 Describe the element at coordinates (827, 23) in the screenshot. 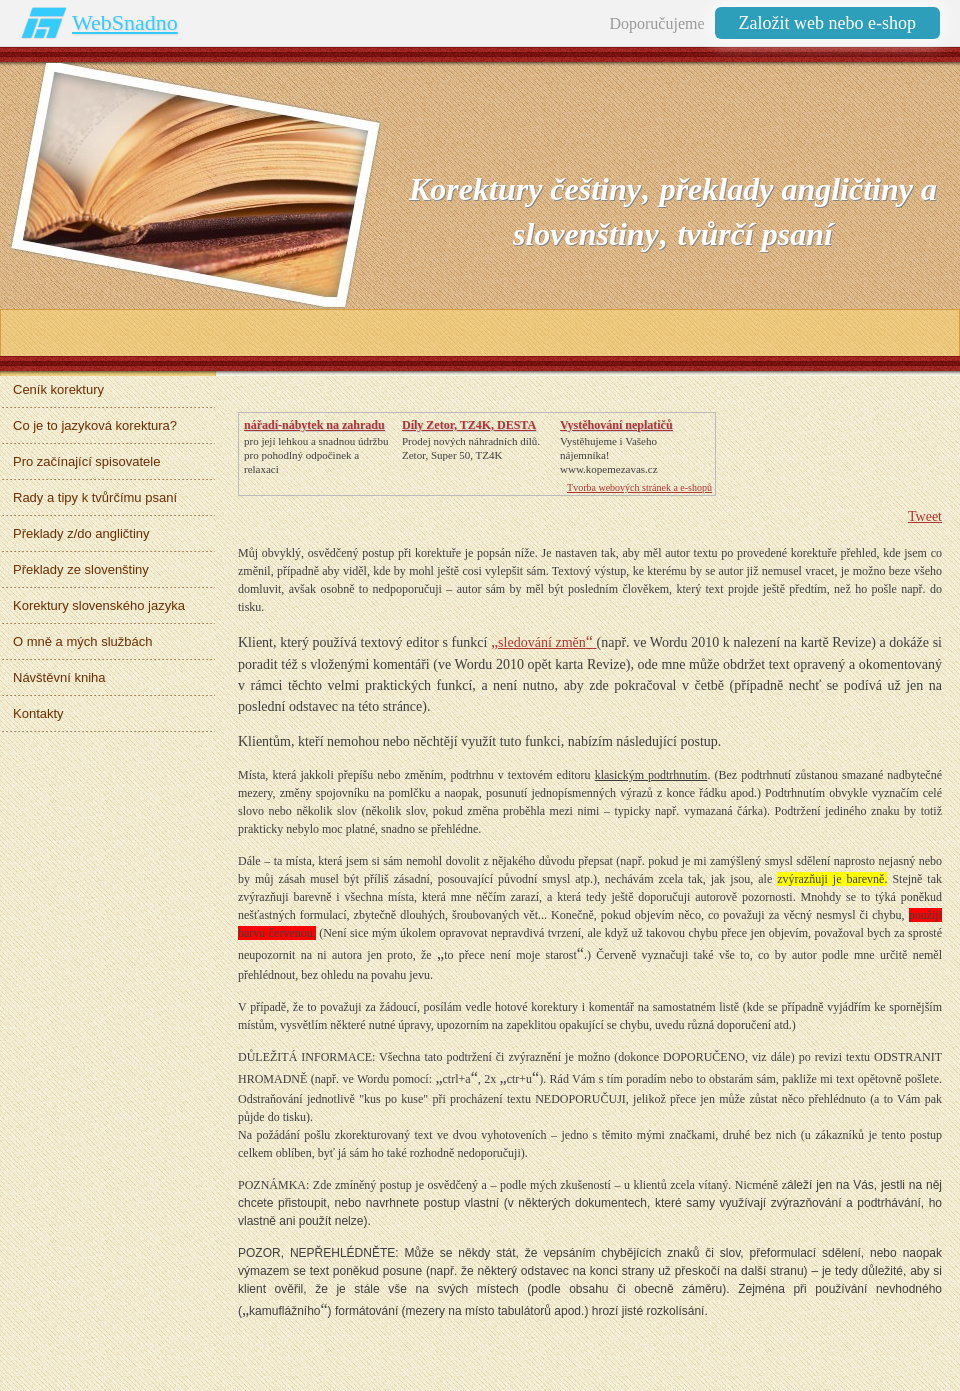

I see `Založit web nebo e-shop` at that location.